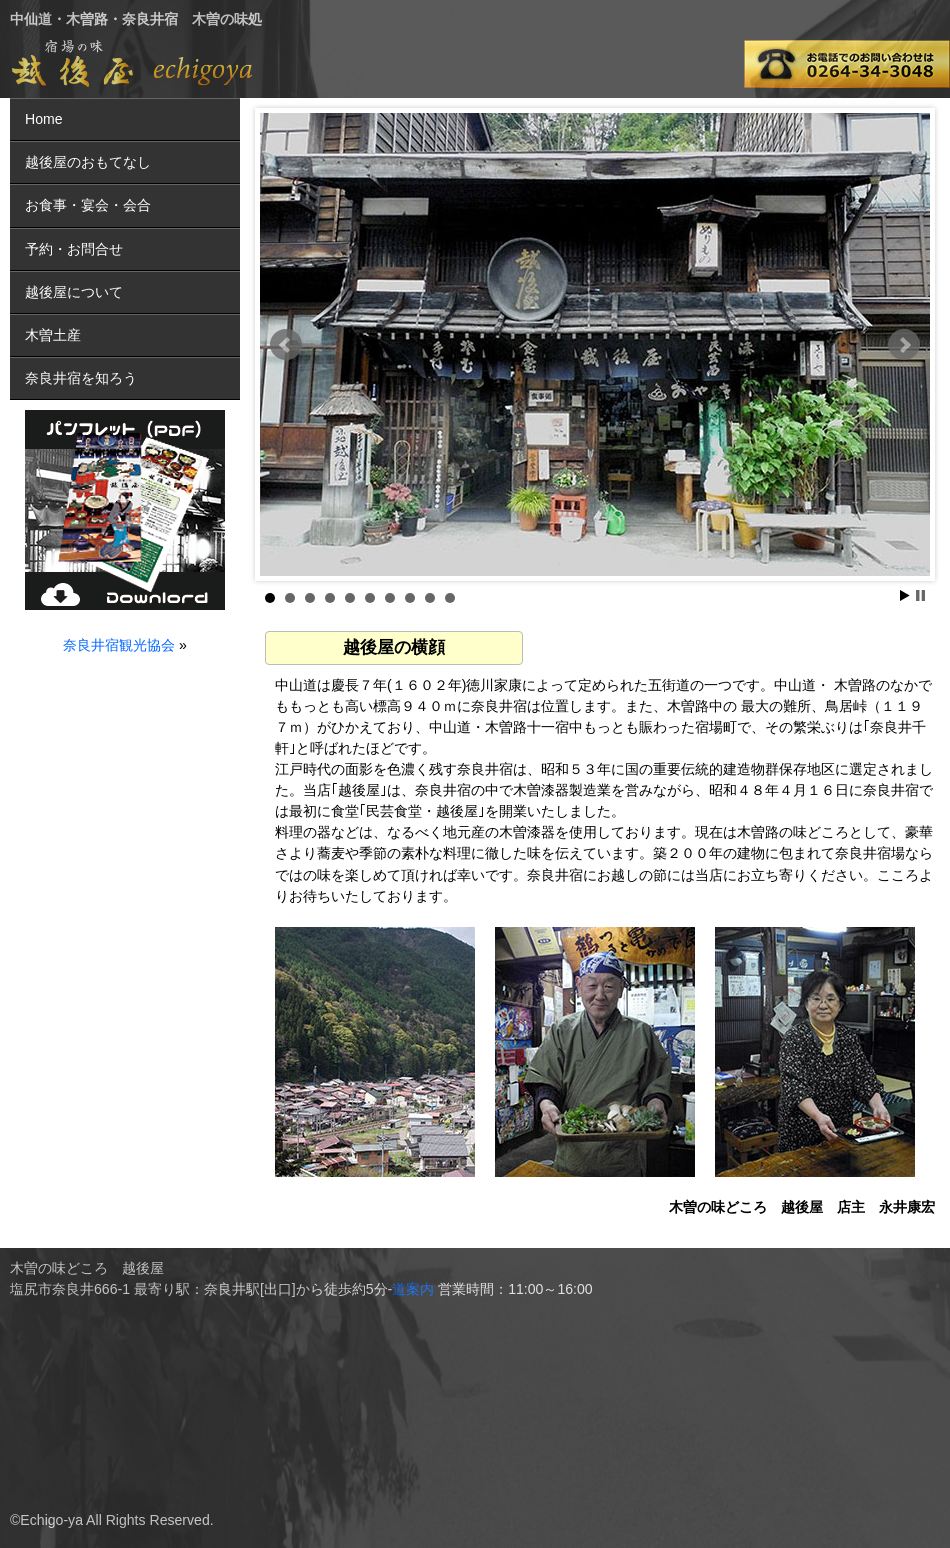 The height and width of the screenshot is (1548, 950). I want to click on Start, so click(905, 595).